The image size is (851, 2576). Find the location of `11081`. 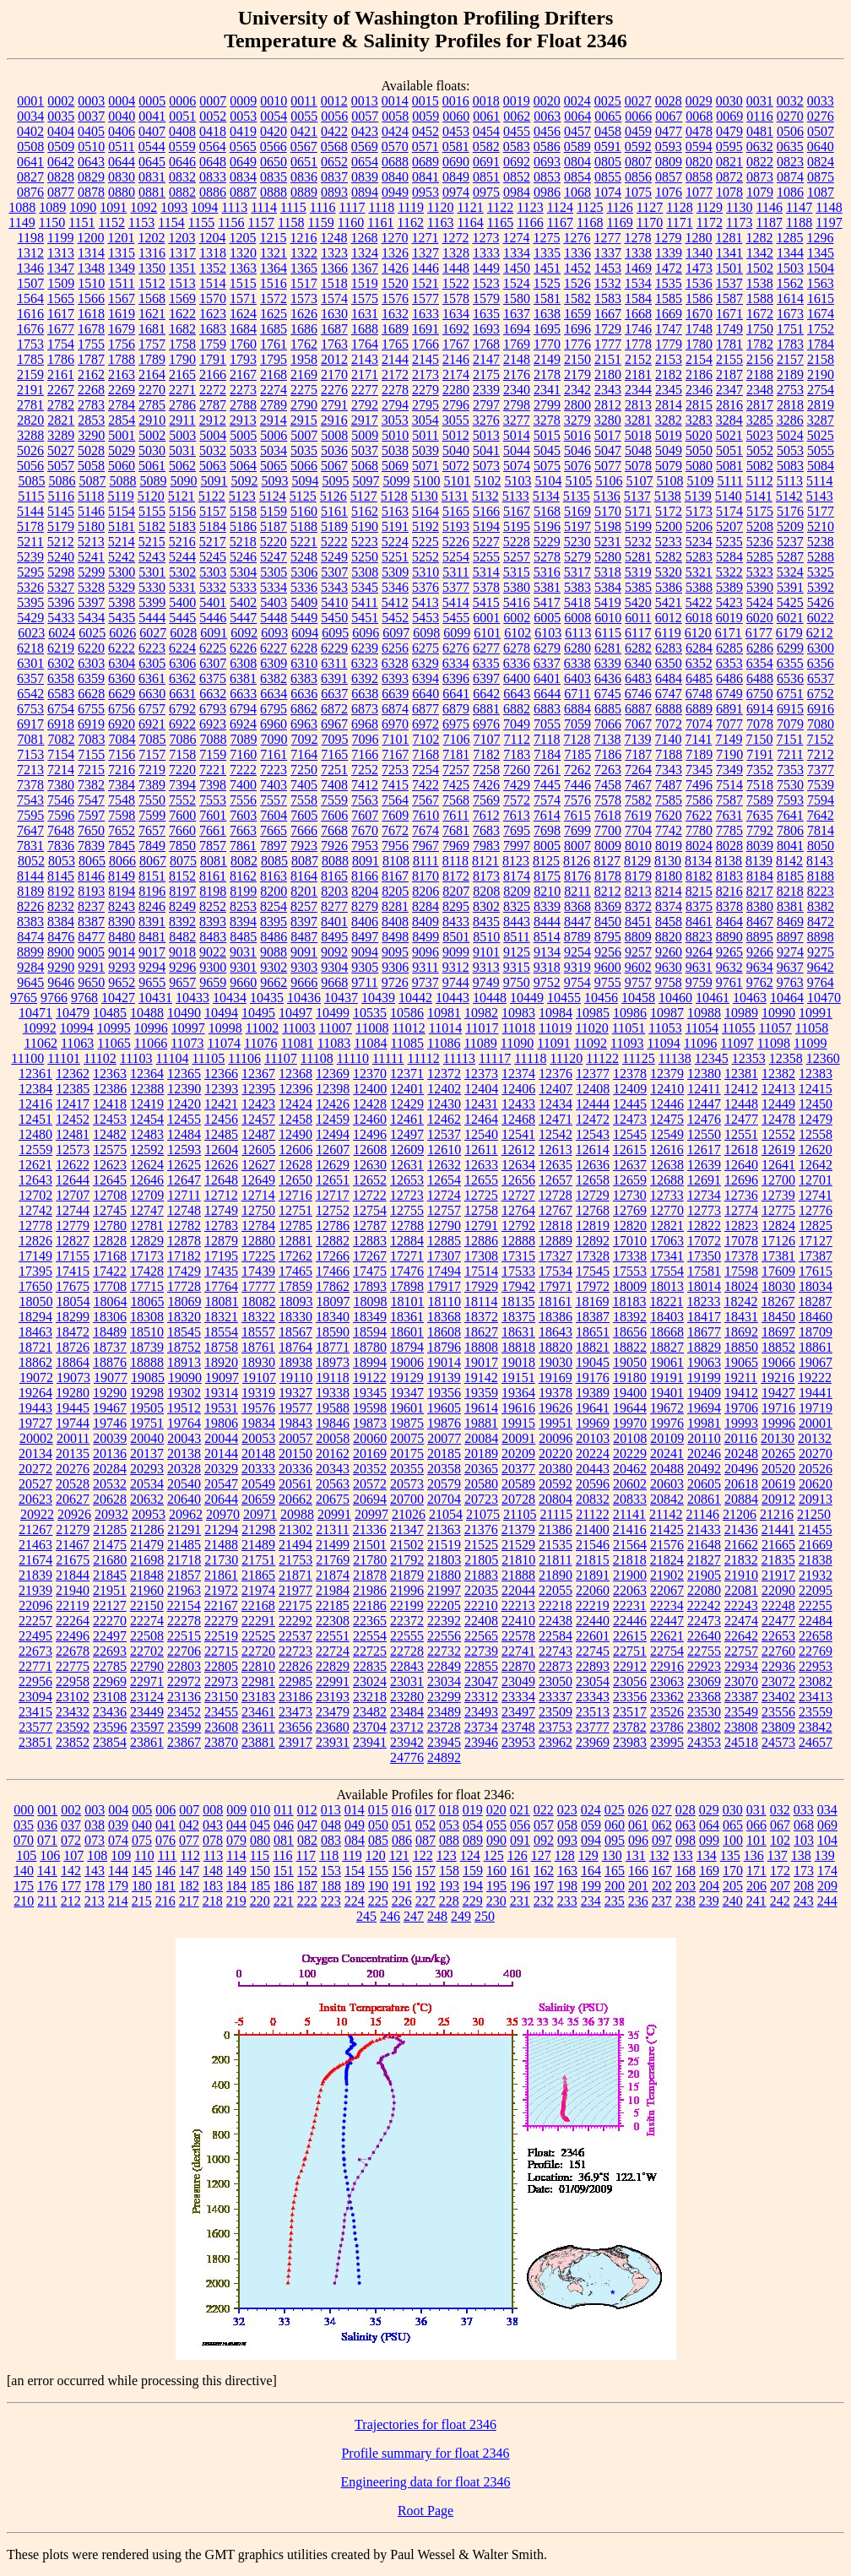

11081 is located at coordinates (296, 1043).